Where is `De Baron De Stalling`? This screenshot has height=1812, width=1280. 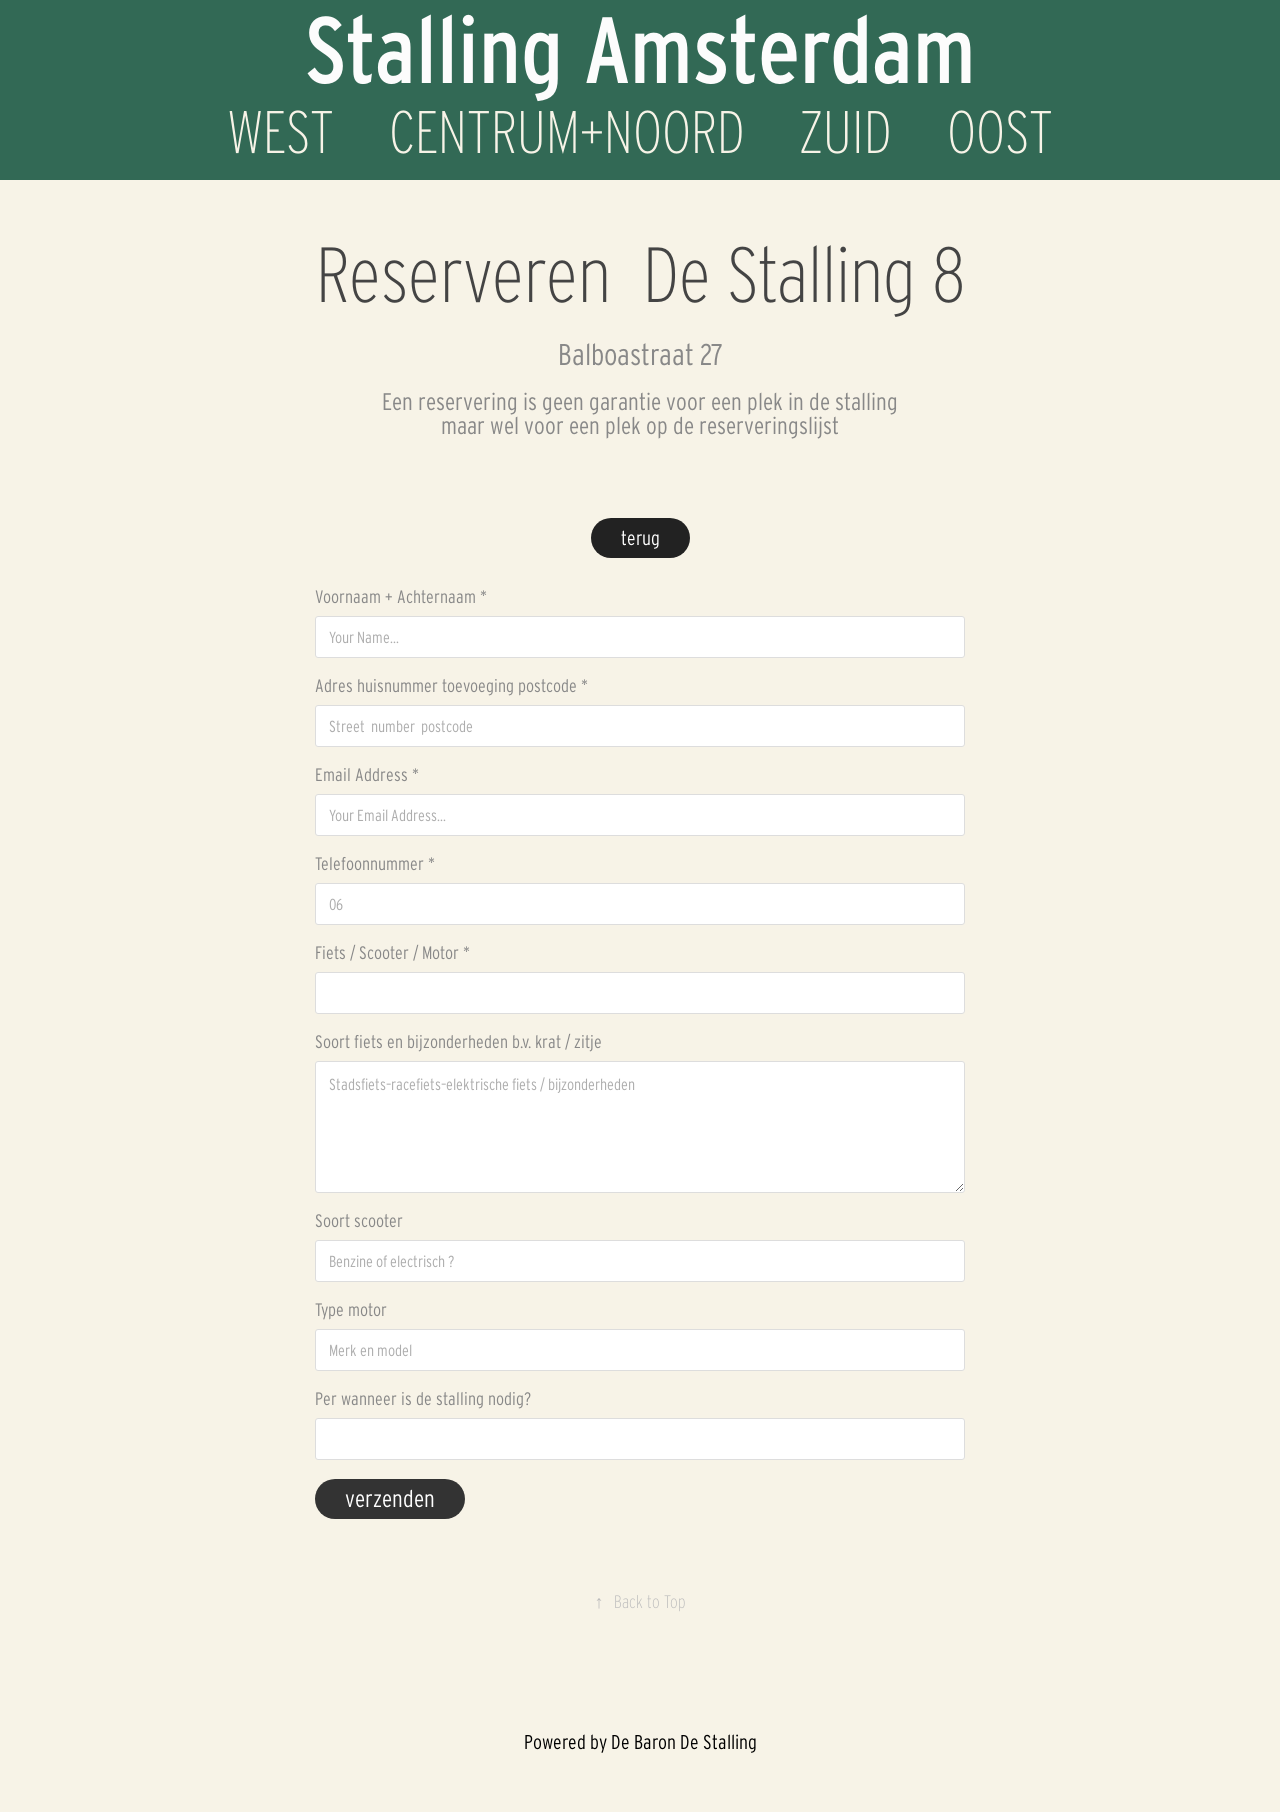 De Baron De Stalling is located at coordinates (684, 1742).